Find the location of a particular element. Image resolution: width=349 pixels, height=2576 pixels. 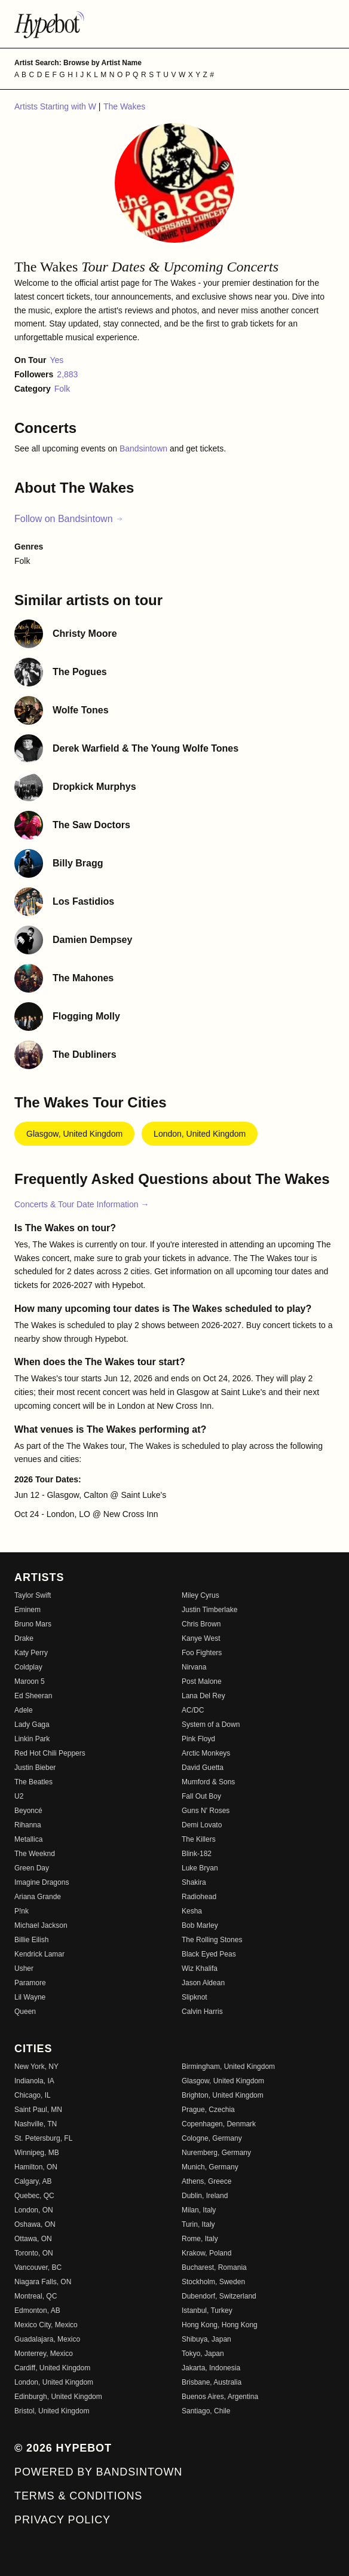

Dubendorf, Switzerland is located at coordinates (219, 2296).